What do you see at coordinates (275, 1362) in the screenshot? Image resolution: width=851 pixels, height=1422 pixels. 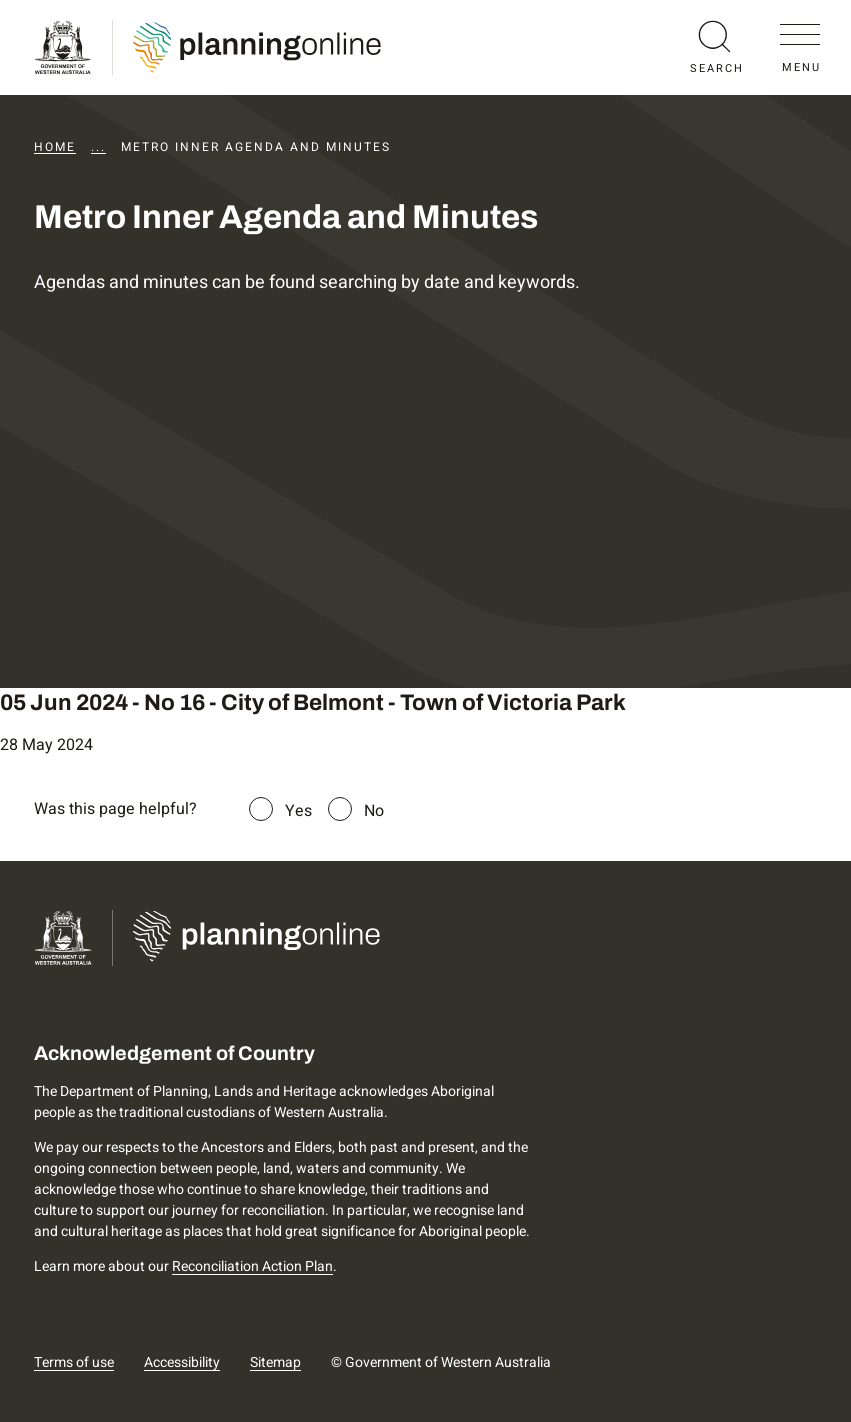 I see `Sitemap` at bounding box center [275, 1362].